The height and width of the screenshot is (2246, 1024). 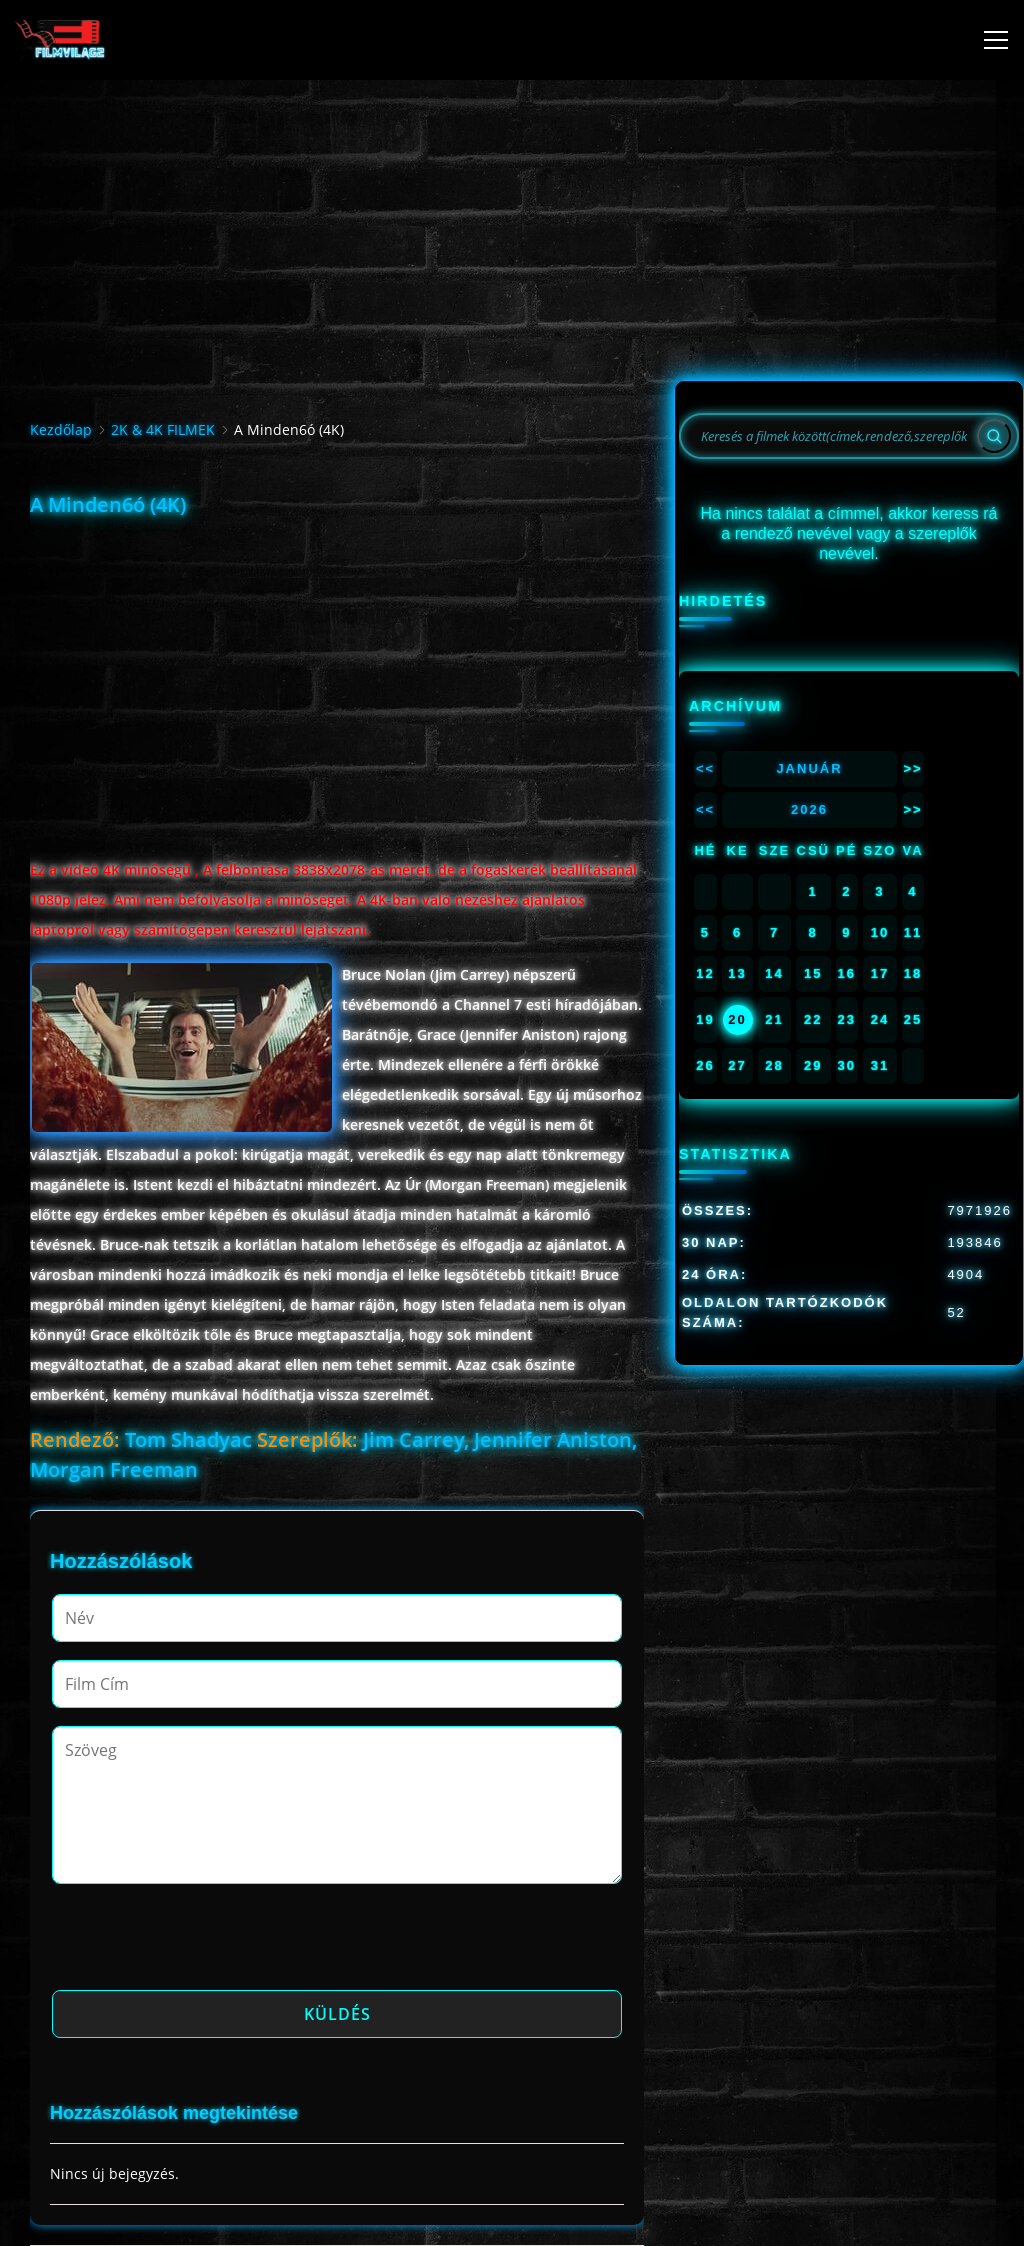 What do you see at coordinates (809, 809) in the screenshot?
I see `2026` at bounding box center [809, 809].